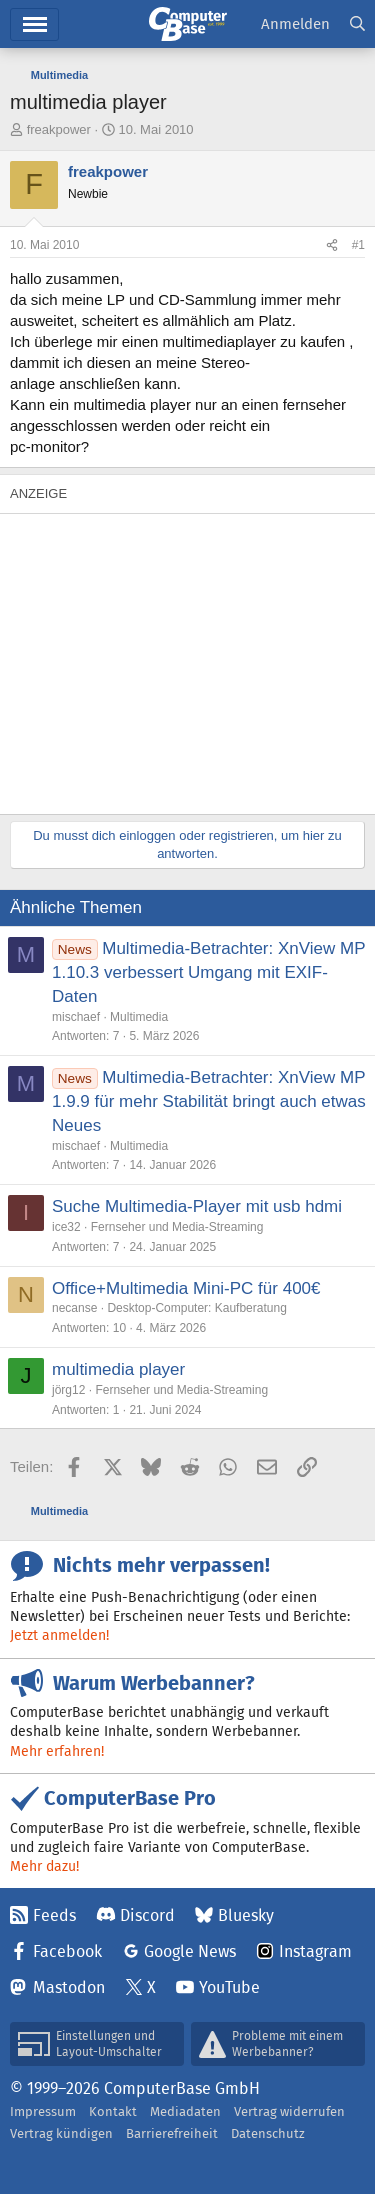 Image resolution: width=375 pixels, height=2194 pixels. I want to click on Fernseher und Media-Streaming, so click(177, 1227).